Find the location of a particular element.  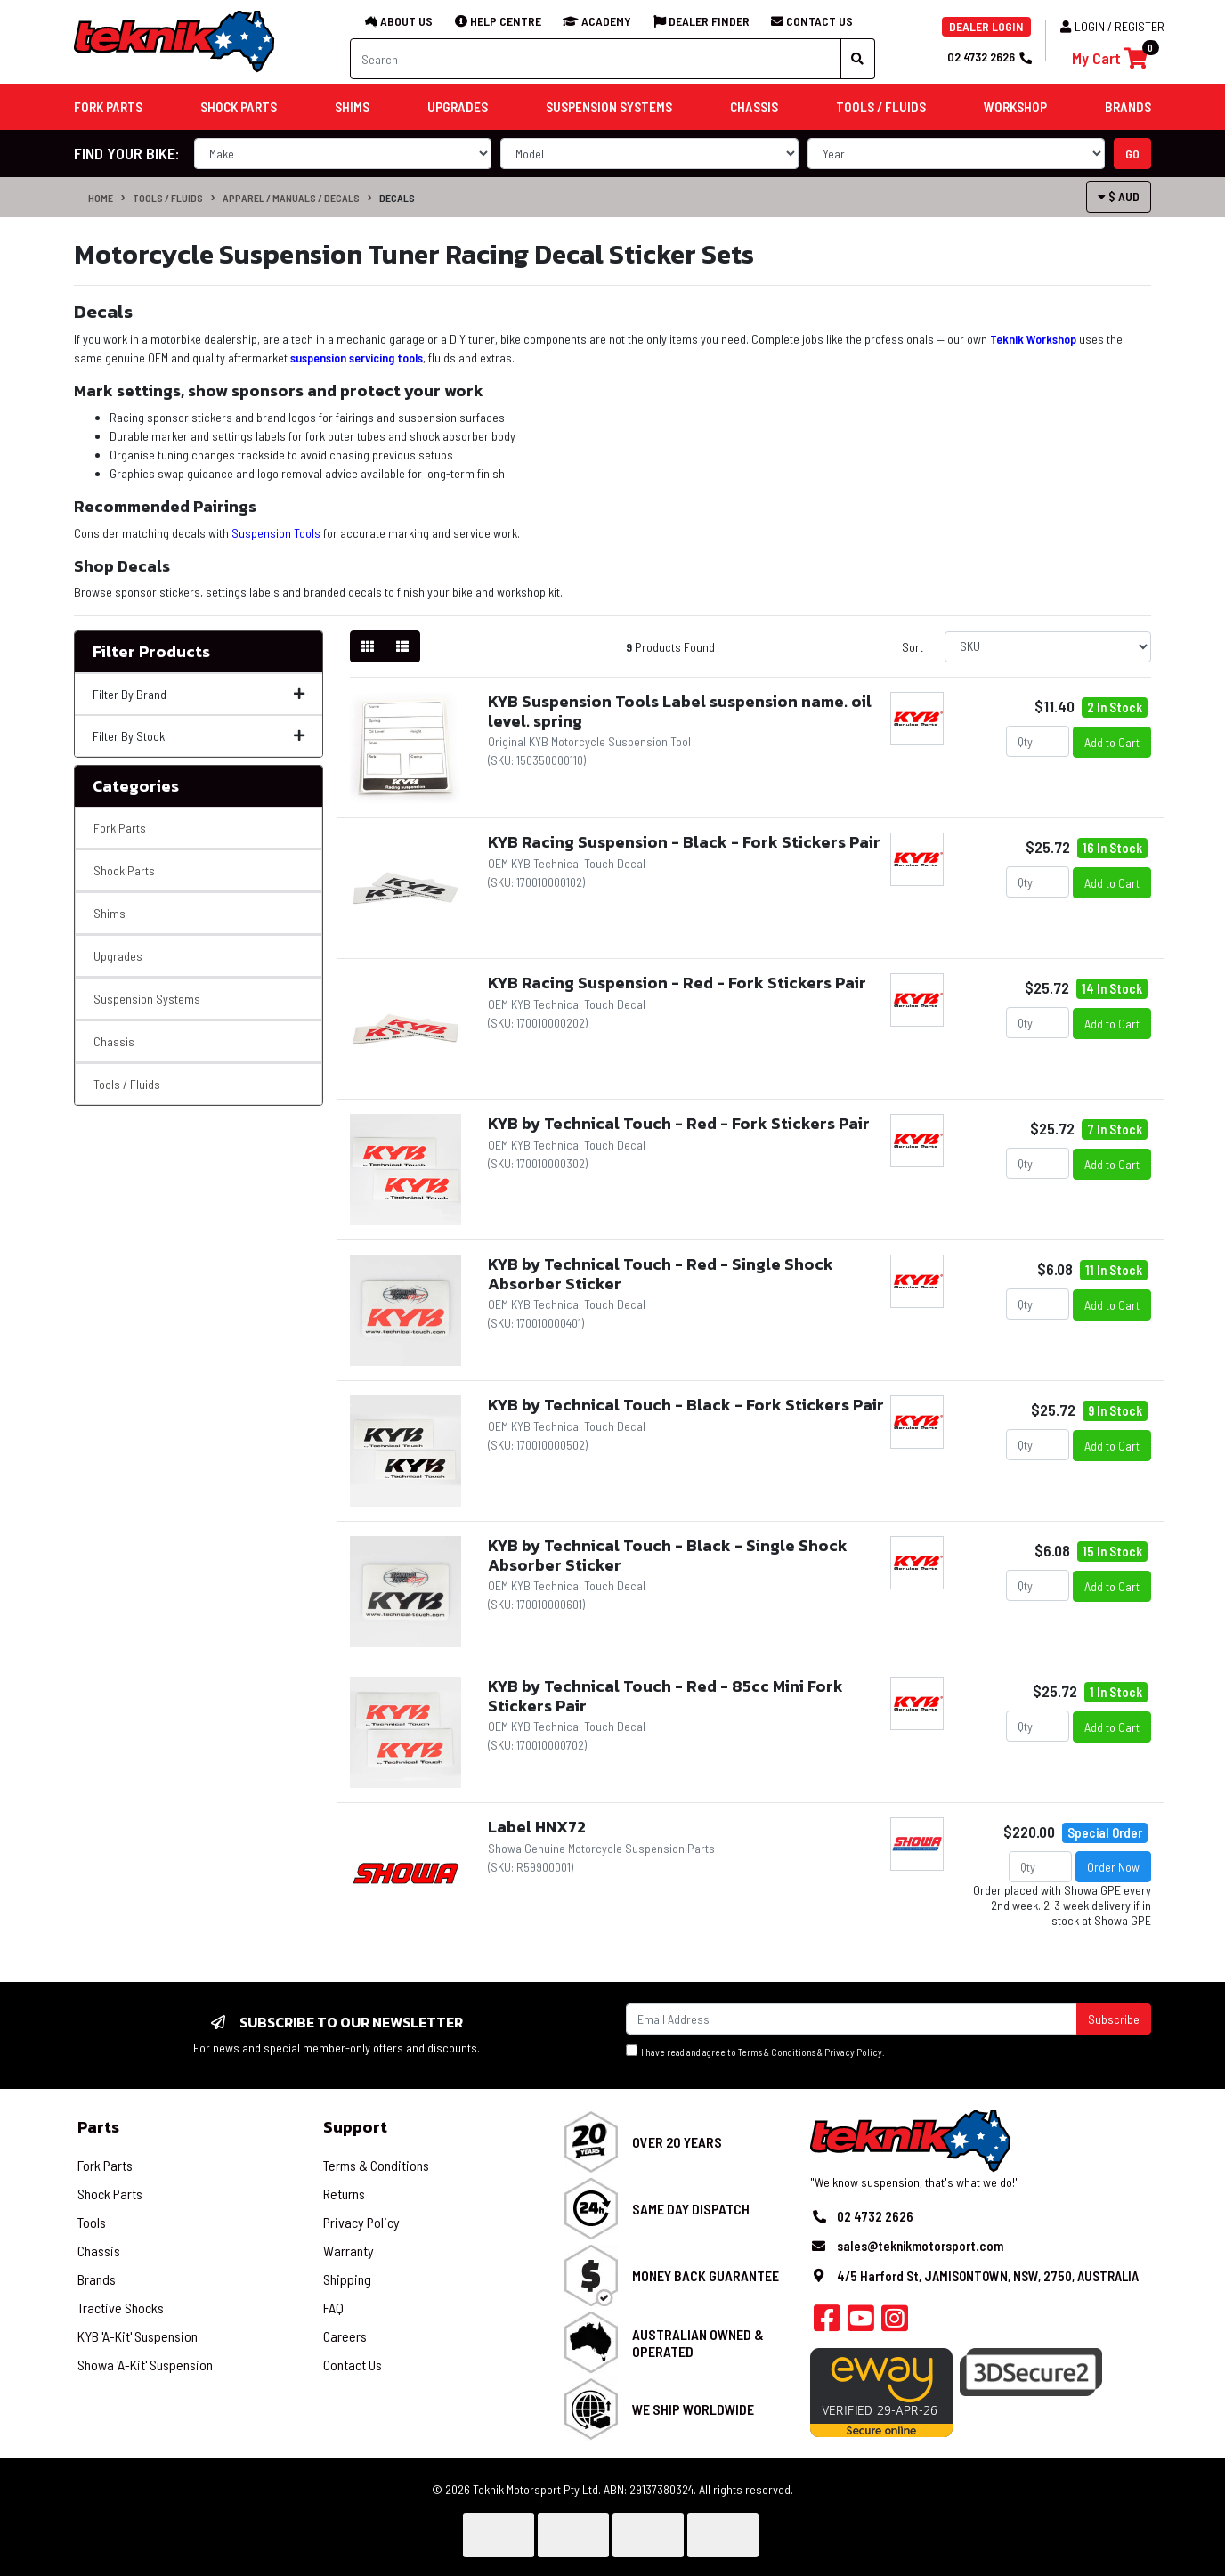

02 4732 2626 is located at coordinates (989, 56).